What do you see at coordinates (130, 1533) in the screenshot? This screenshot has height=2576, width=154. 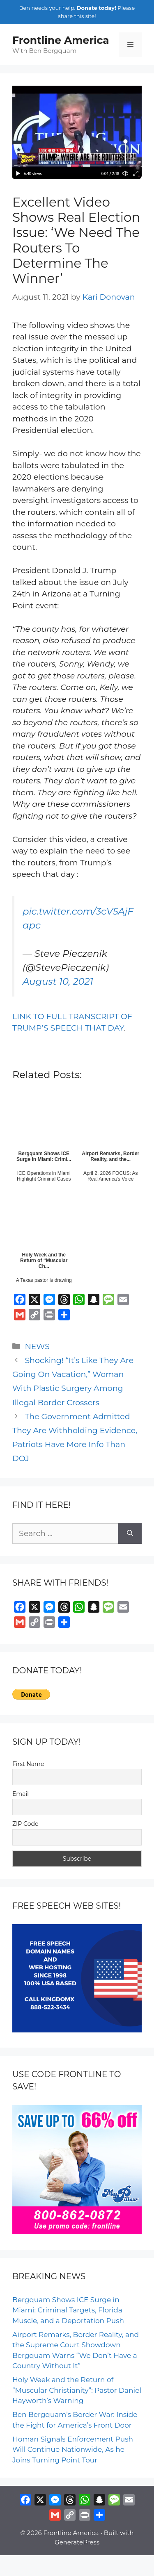 I see `[Search]` at bounding box center [130, 1533].